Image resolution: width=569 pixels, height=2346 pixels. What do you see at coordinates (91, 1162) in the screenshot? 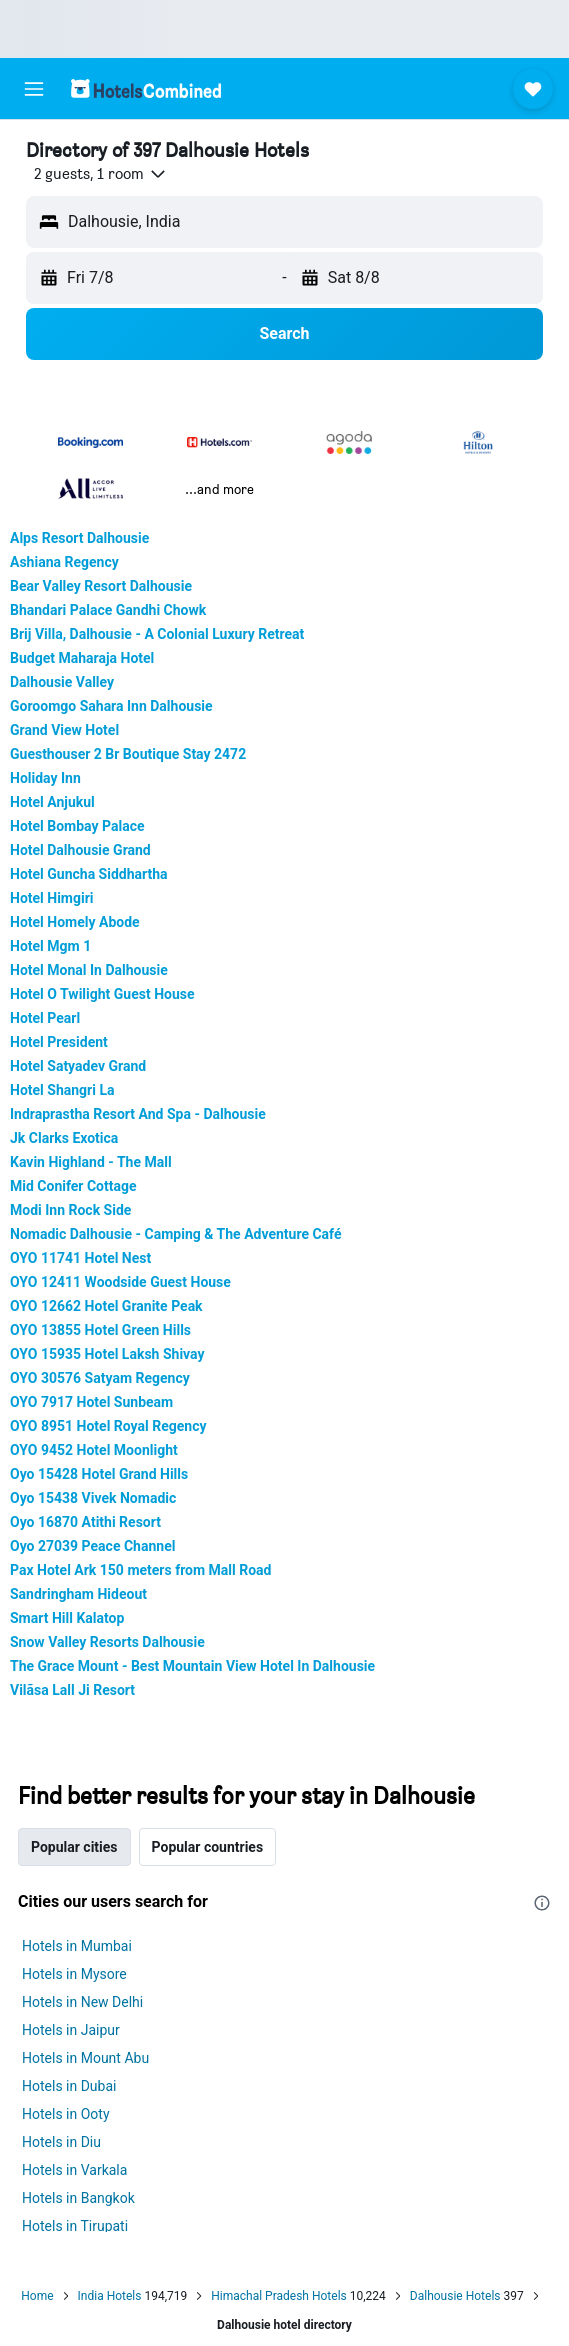
I see `Kavin Highland - The Mall` at bounding box center [91, 1162].